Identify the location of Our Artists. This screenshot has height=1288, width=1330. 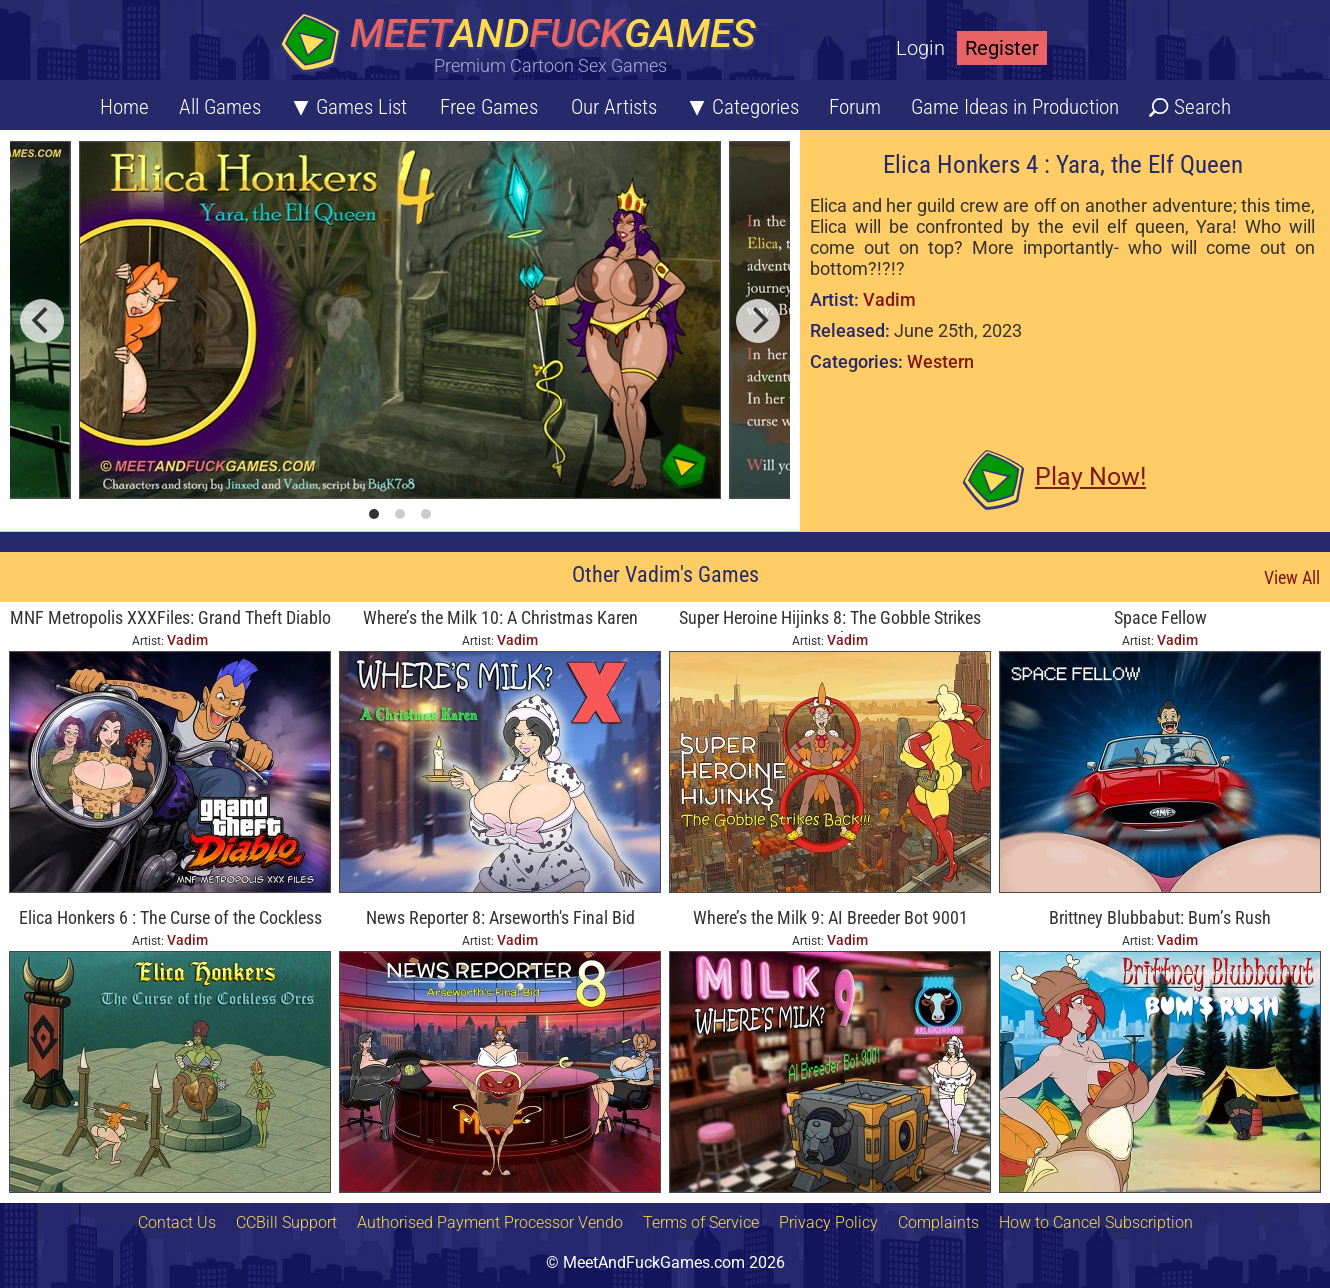
(614, 107).